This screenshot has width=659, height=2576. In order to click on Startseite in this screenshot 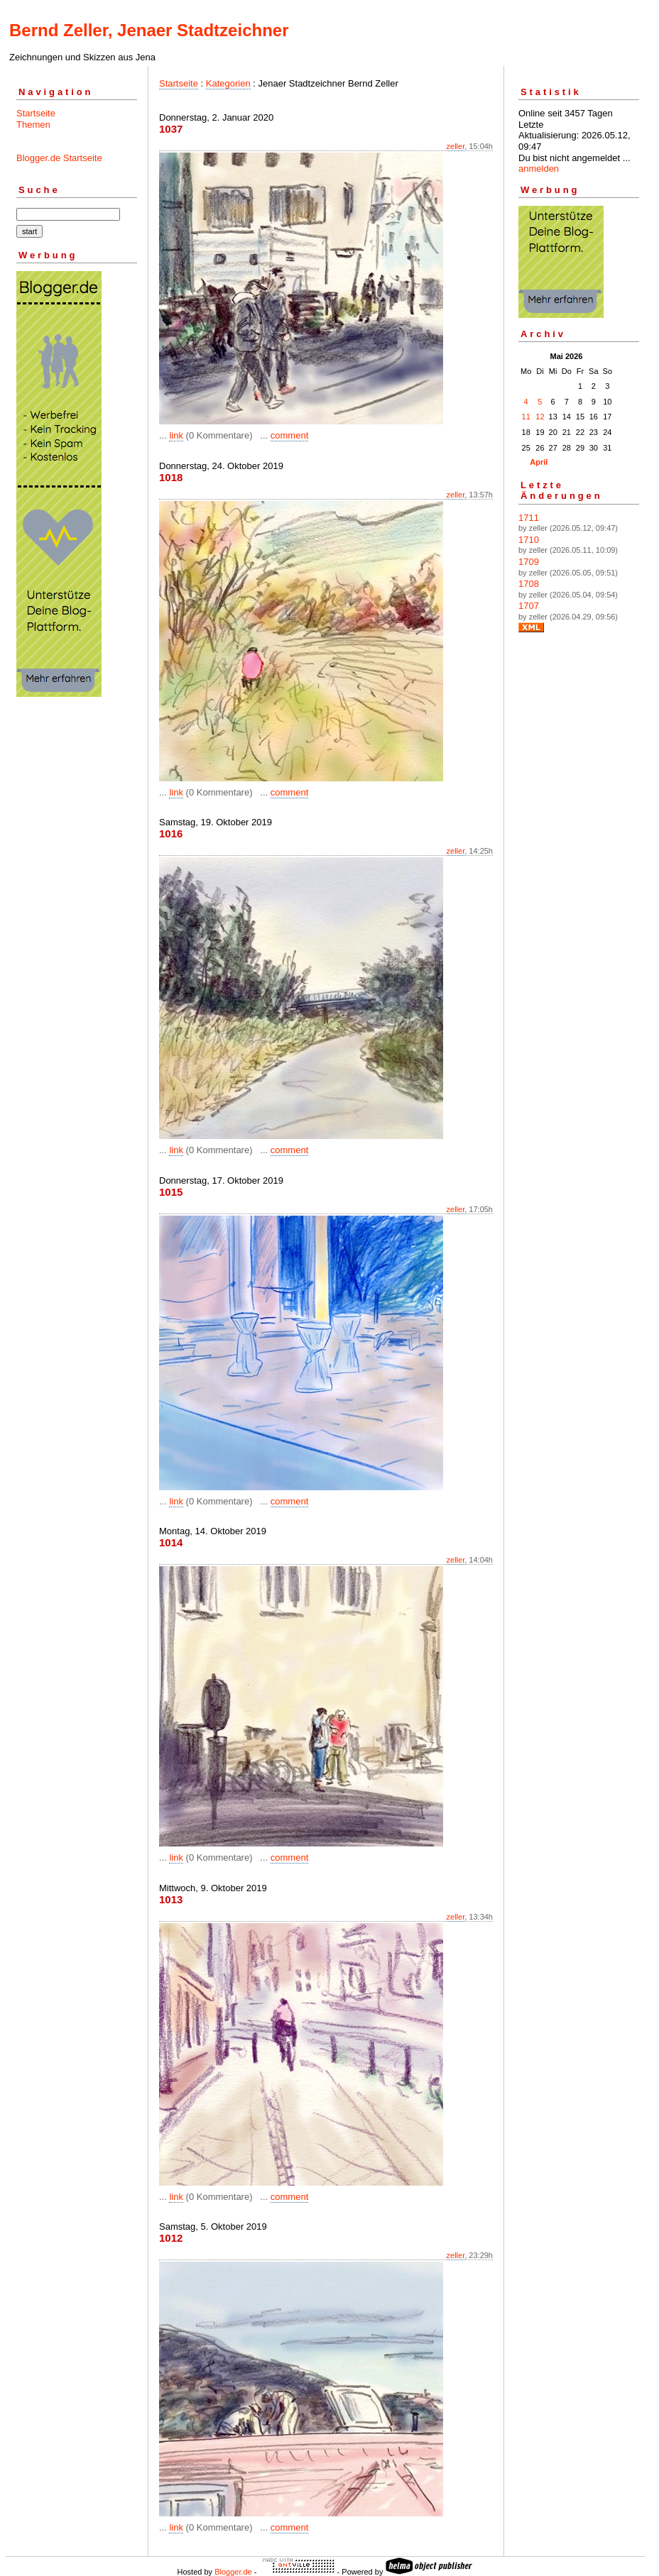, I will do `click(35, 113)`.